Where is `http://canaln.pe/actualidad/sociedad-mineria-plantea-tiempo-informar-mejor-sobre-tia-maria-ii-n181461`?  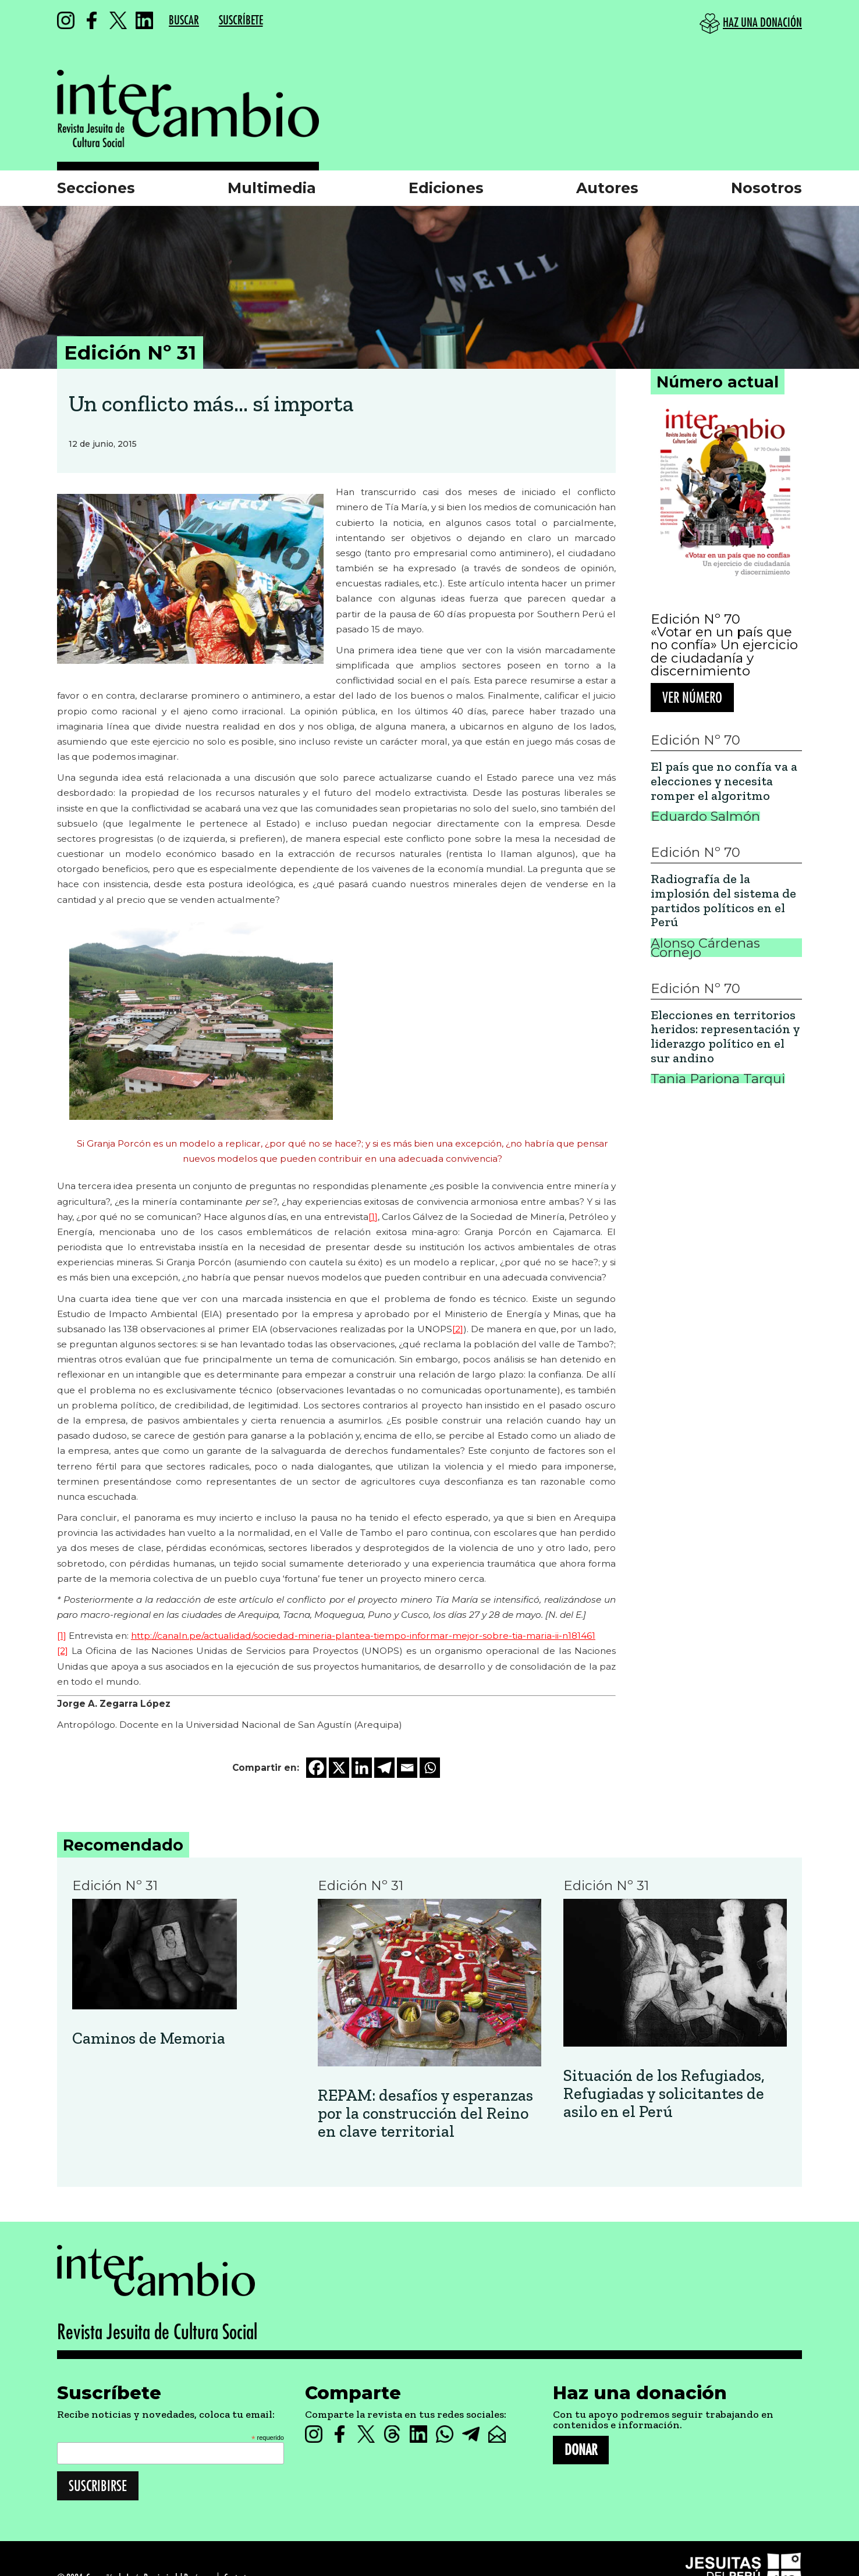
http://canaln.pe/actualidad/sociedad-mineria-plantea-tiempo-informar-mejor-sobre-tia-maria-ii-n181461 is located at coordinates (363, 1635).